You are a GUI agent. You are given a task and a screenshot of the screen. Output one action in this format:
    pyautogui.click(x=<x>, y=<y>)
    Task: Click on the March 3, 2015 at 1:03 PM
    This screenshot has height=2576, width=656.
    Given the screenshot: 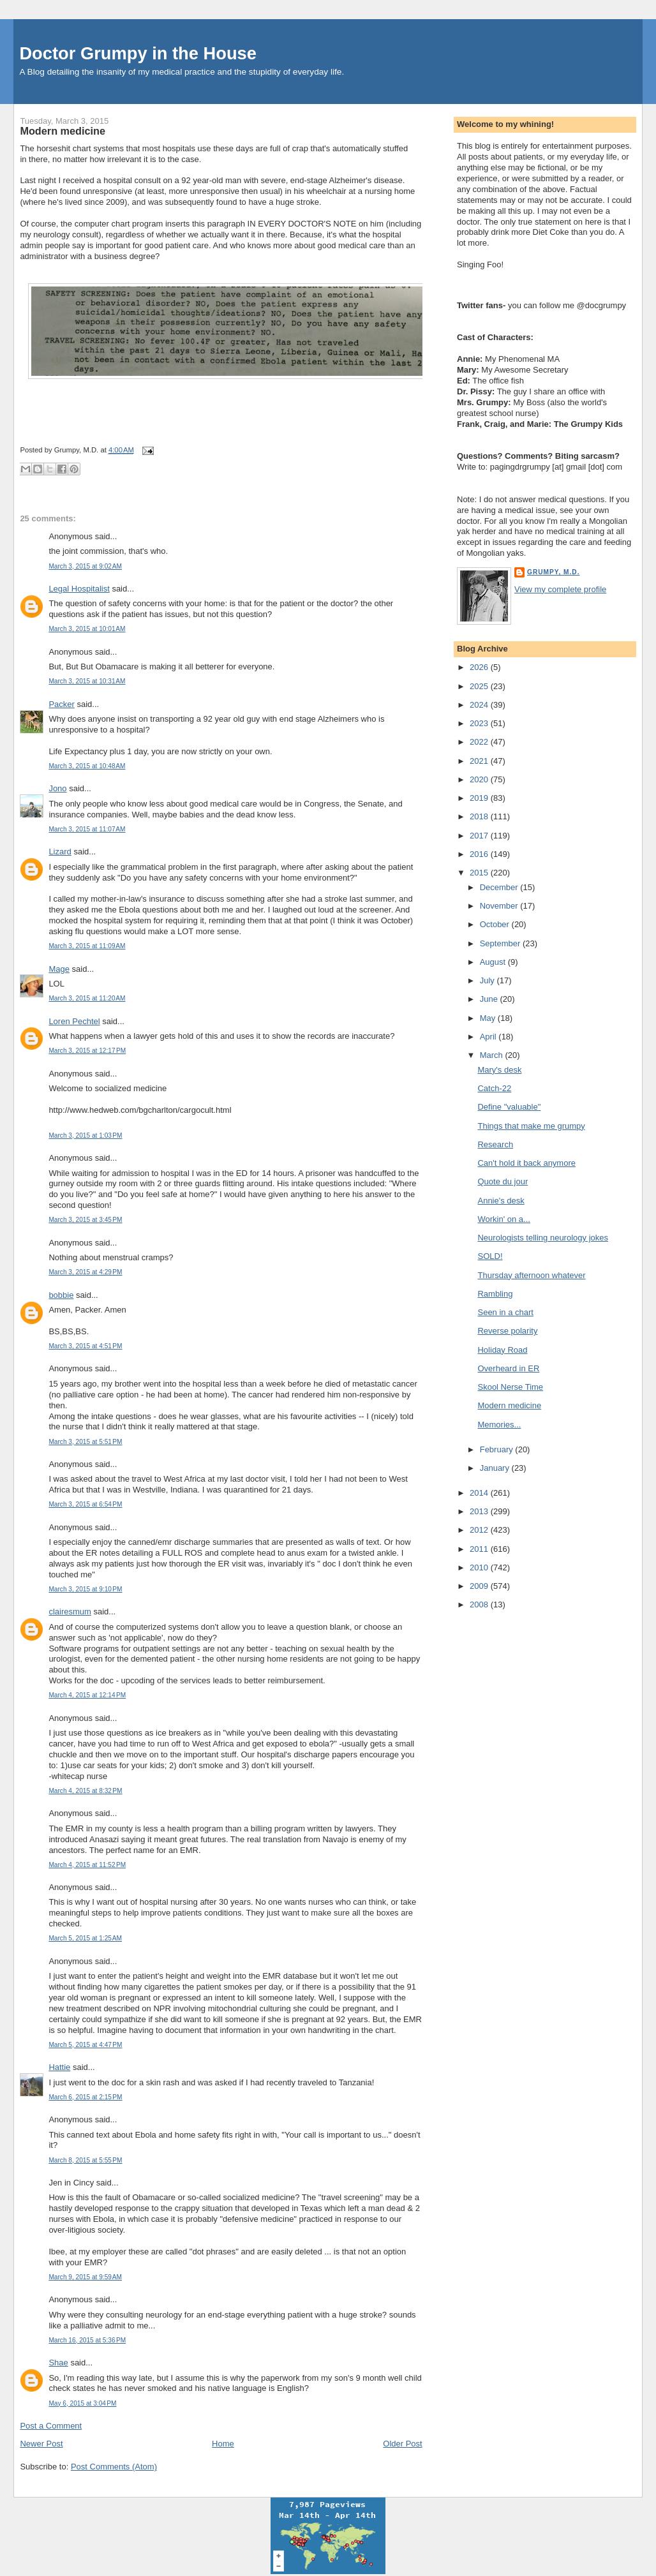 What is the action you would take?
    pyautogui.click(x=85, y=1135)
    